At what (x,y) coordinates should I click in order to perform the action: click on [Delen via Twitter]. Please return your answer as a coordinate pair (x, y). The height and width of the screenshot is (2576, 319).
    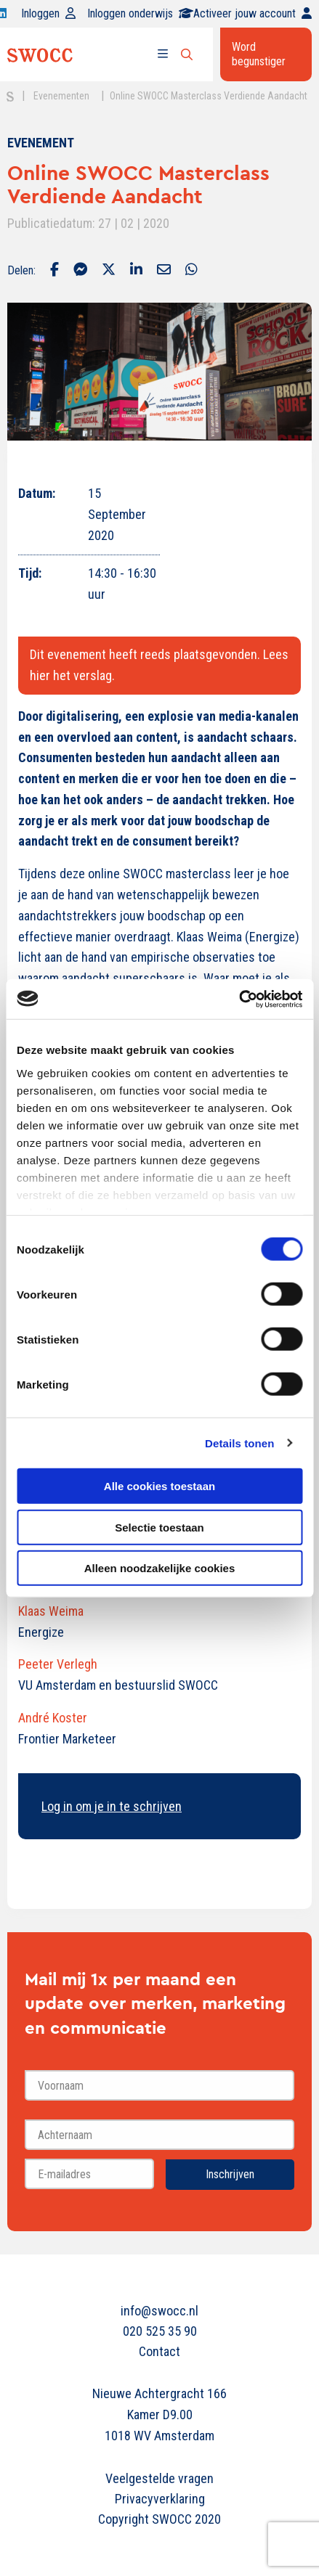
    Looking at the image, I should click on (109, 270).